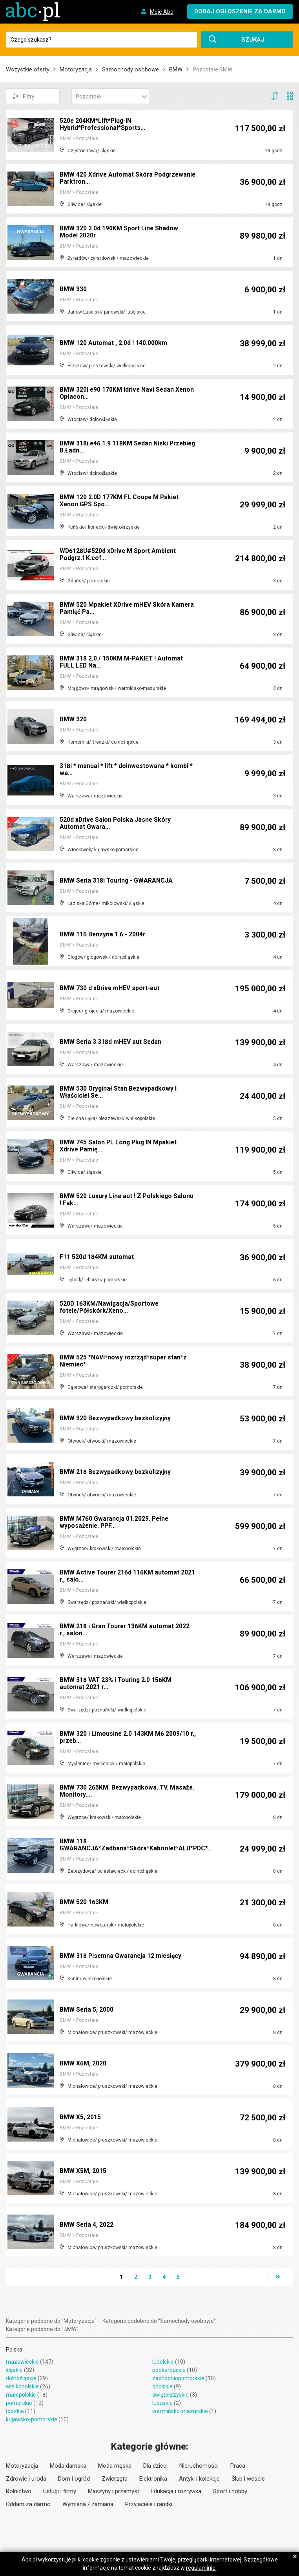 The image size is (299, 2576). What do you see at coordinates (148, 2504) in the screenshot?
I see `Przyjaciele i randki` at bounding box center [148, 2504].